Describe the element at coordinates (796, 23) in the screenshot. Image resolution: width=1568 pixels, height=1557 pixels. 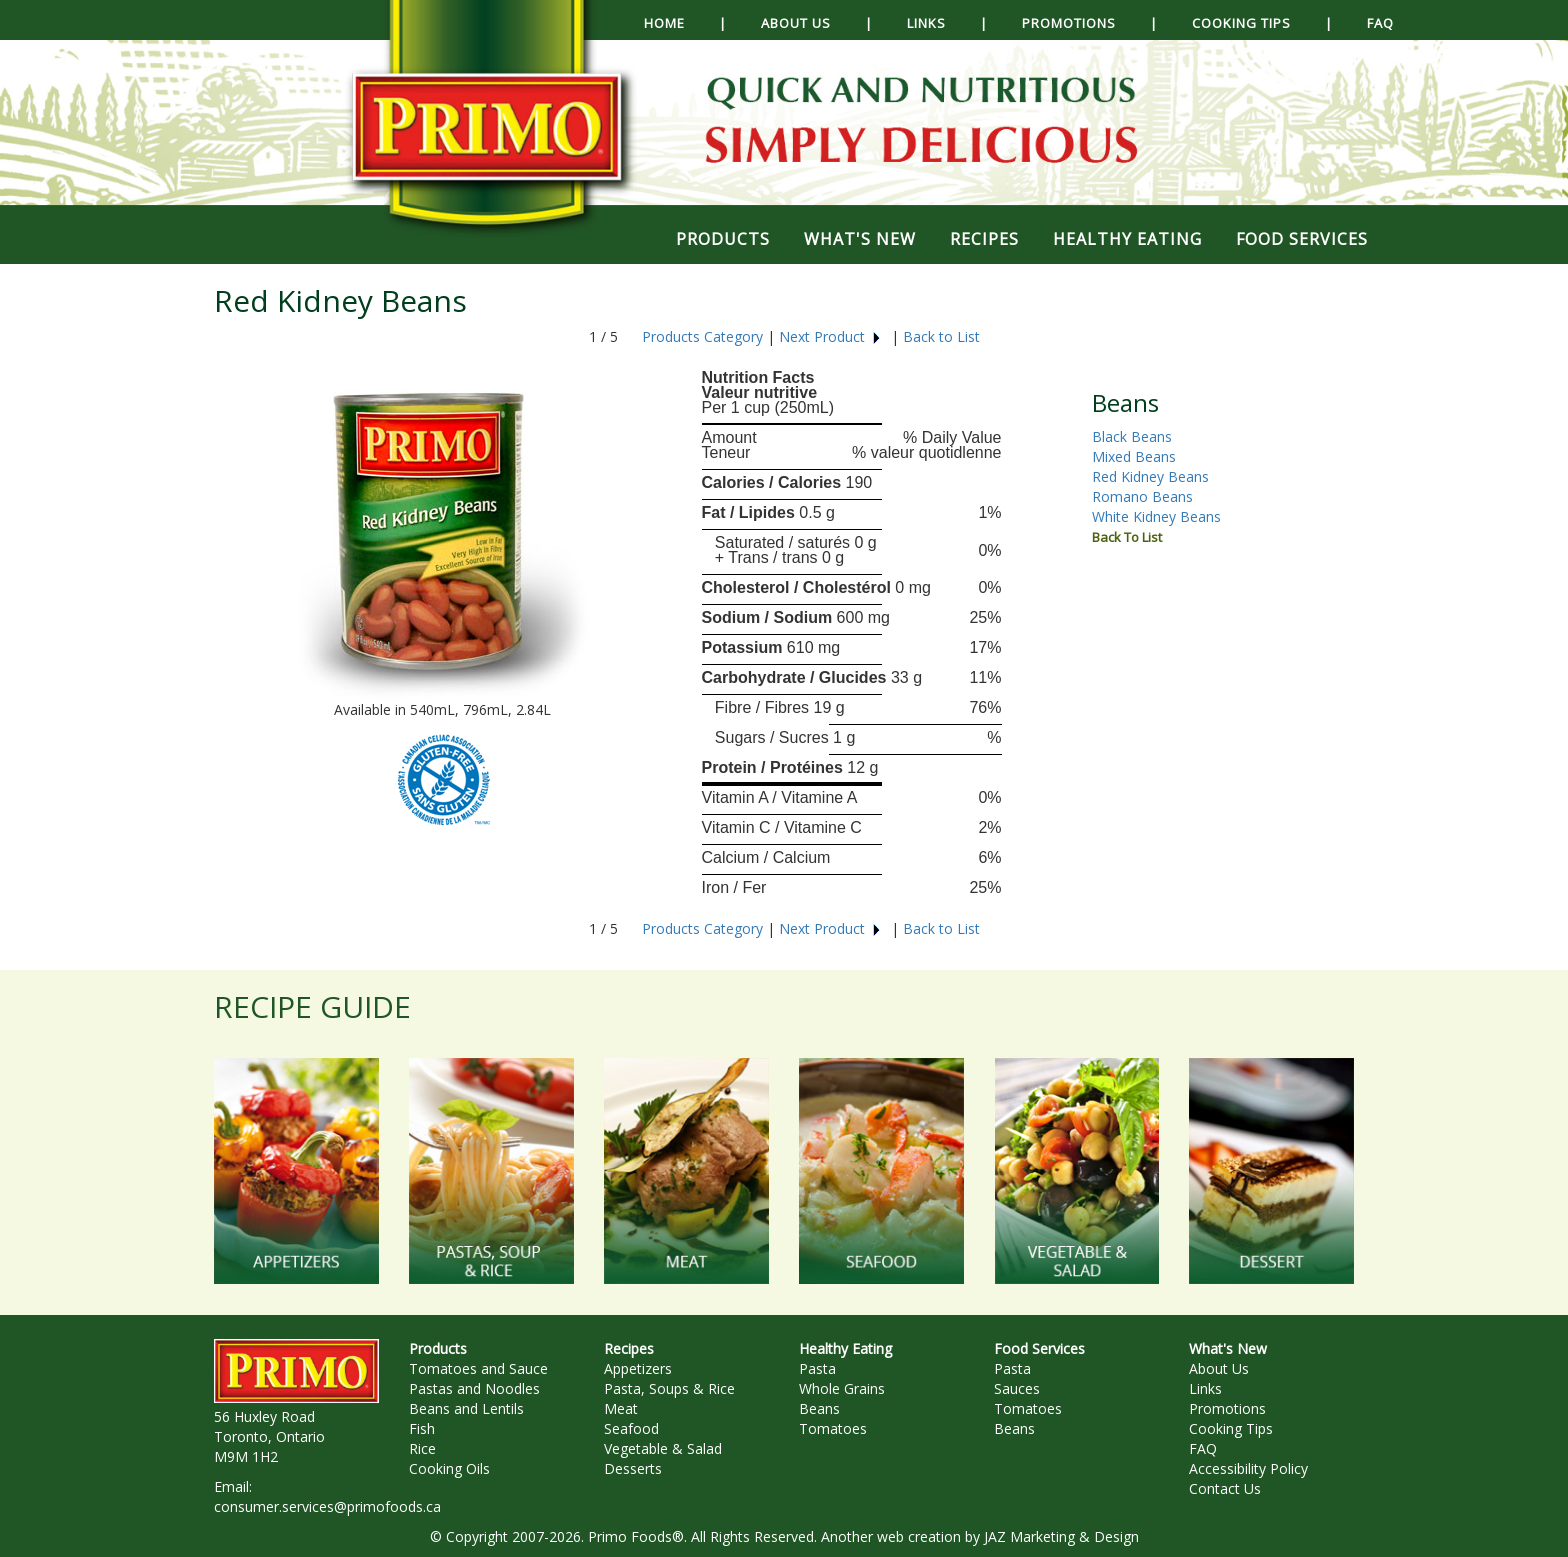
I see `ABOUT US` at that location.